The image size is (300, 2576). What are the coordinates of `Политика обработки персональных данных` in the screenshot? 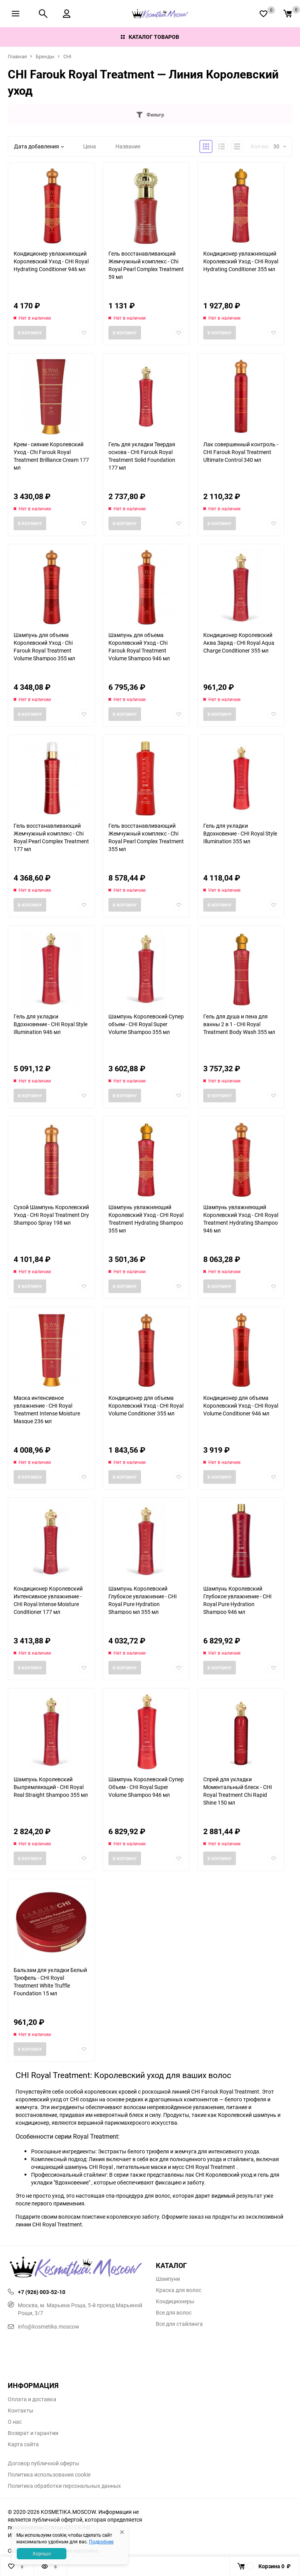 It's located at (64, 2486).